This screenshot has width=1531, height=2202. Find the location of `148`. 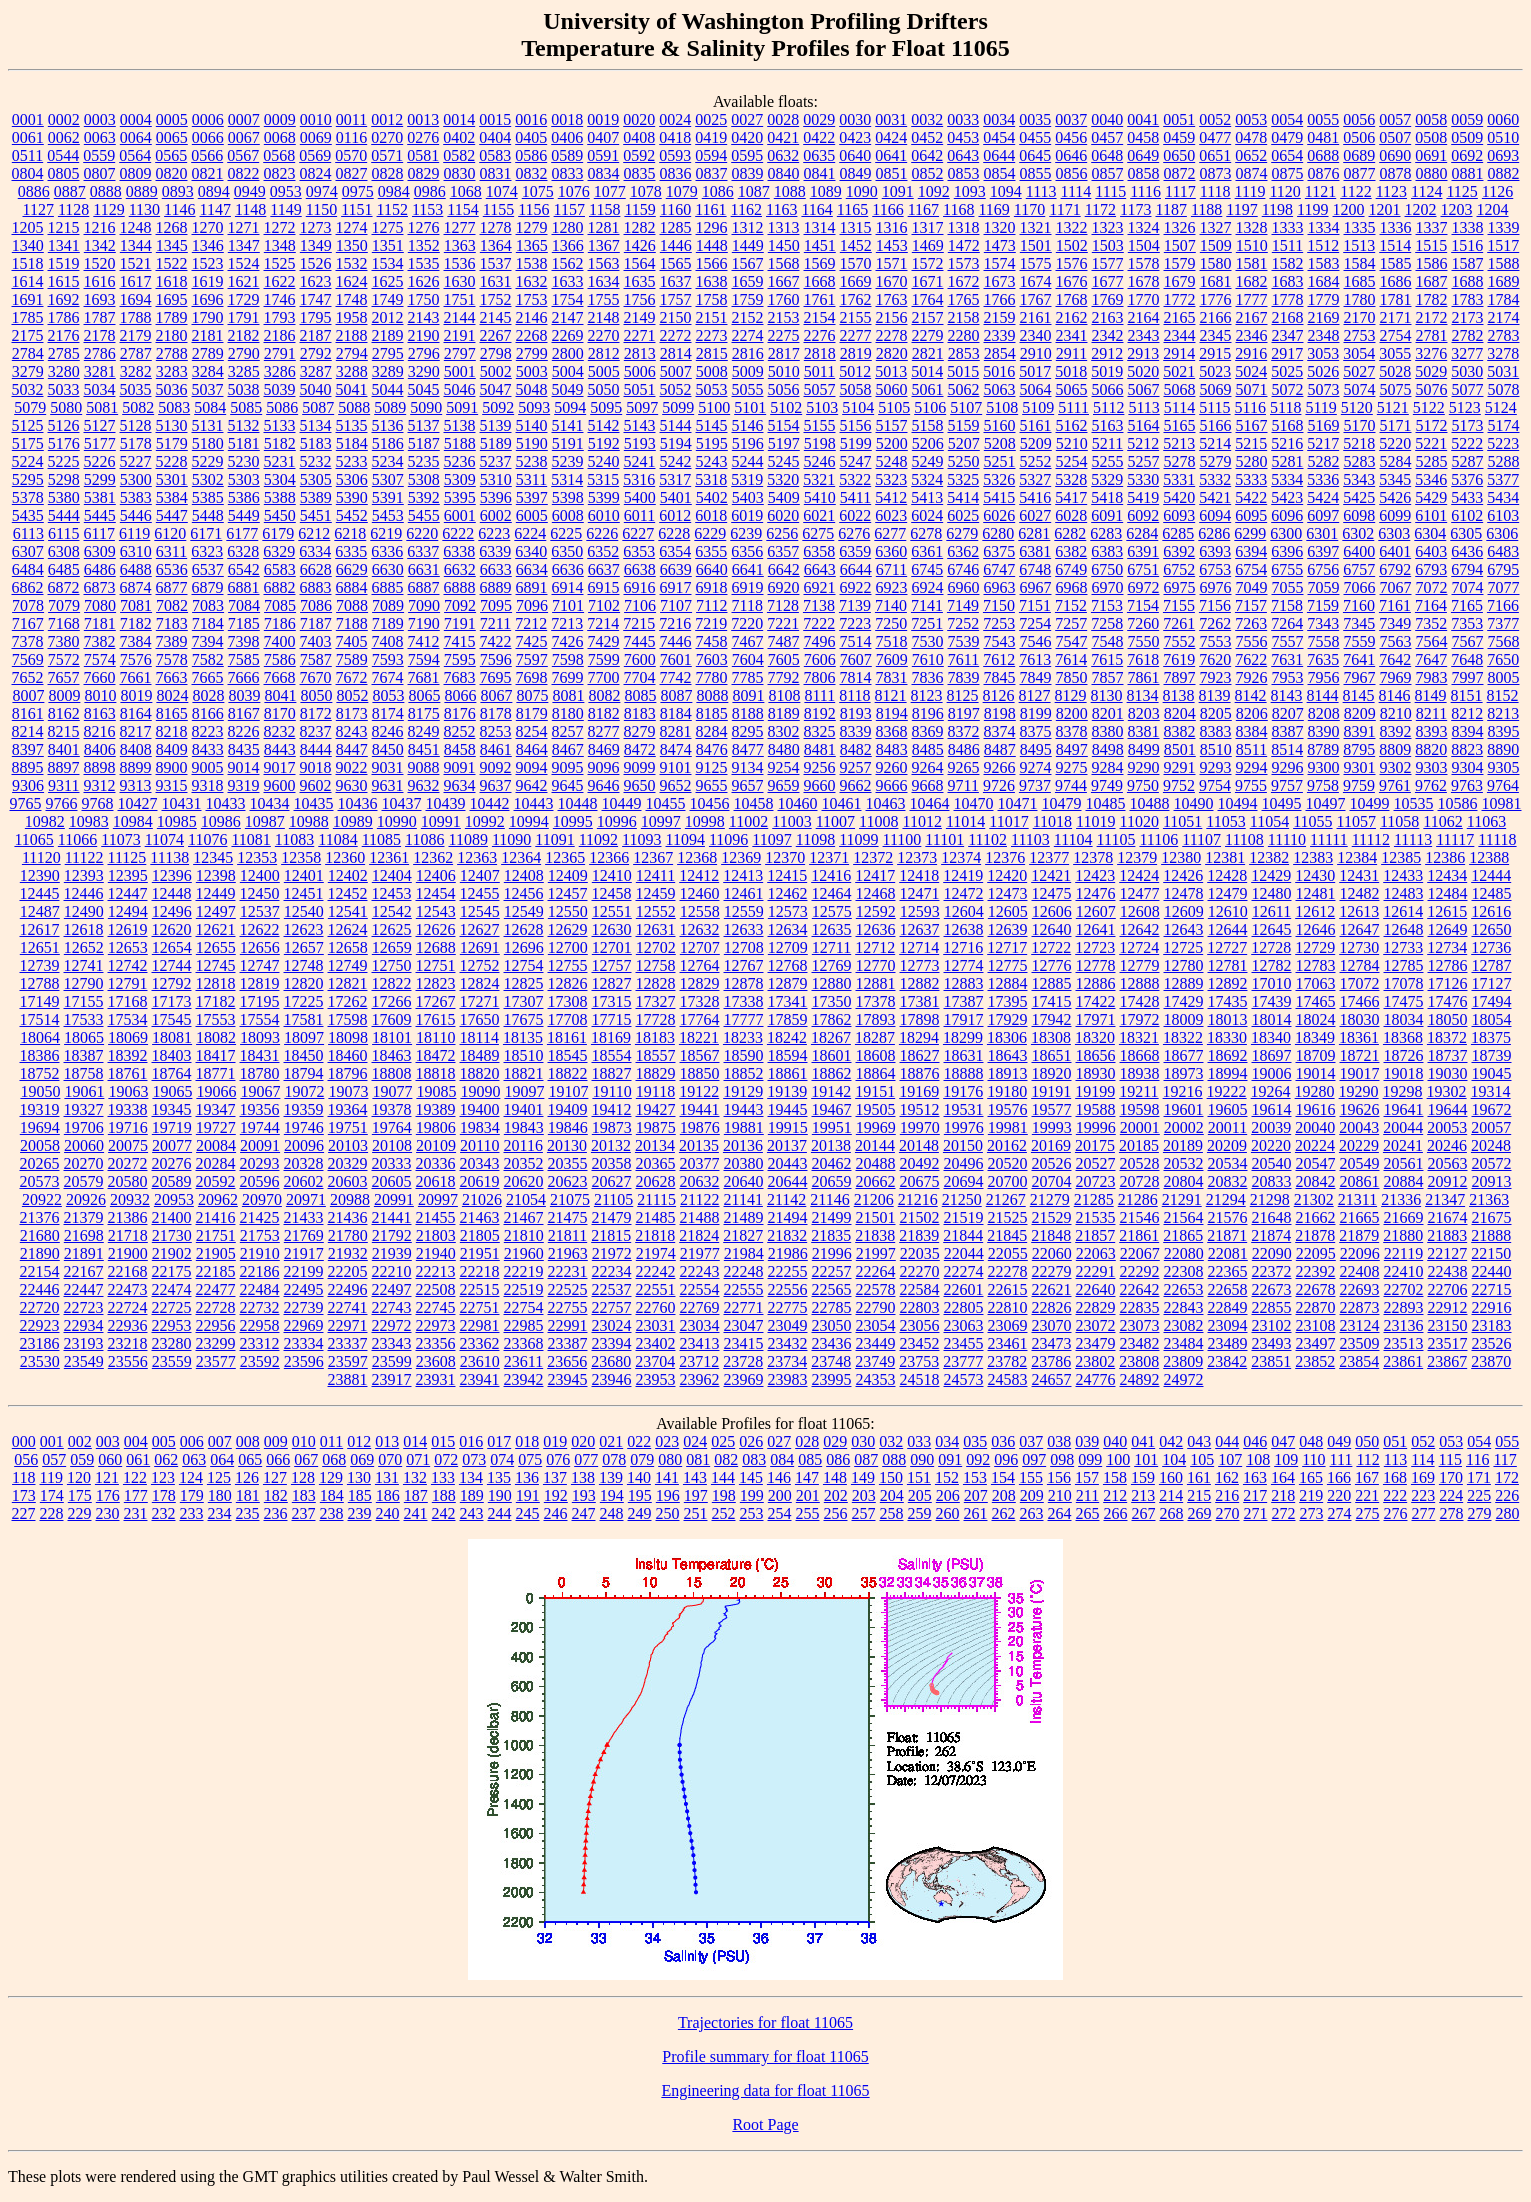

148 is located at coordinates (835, 1477).